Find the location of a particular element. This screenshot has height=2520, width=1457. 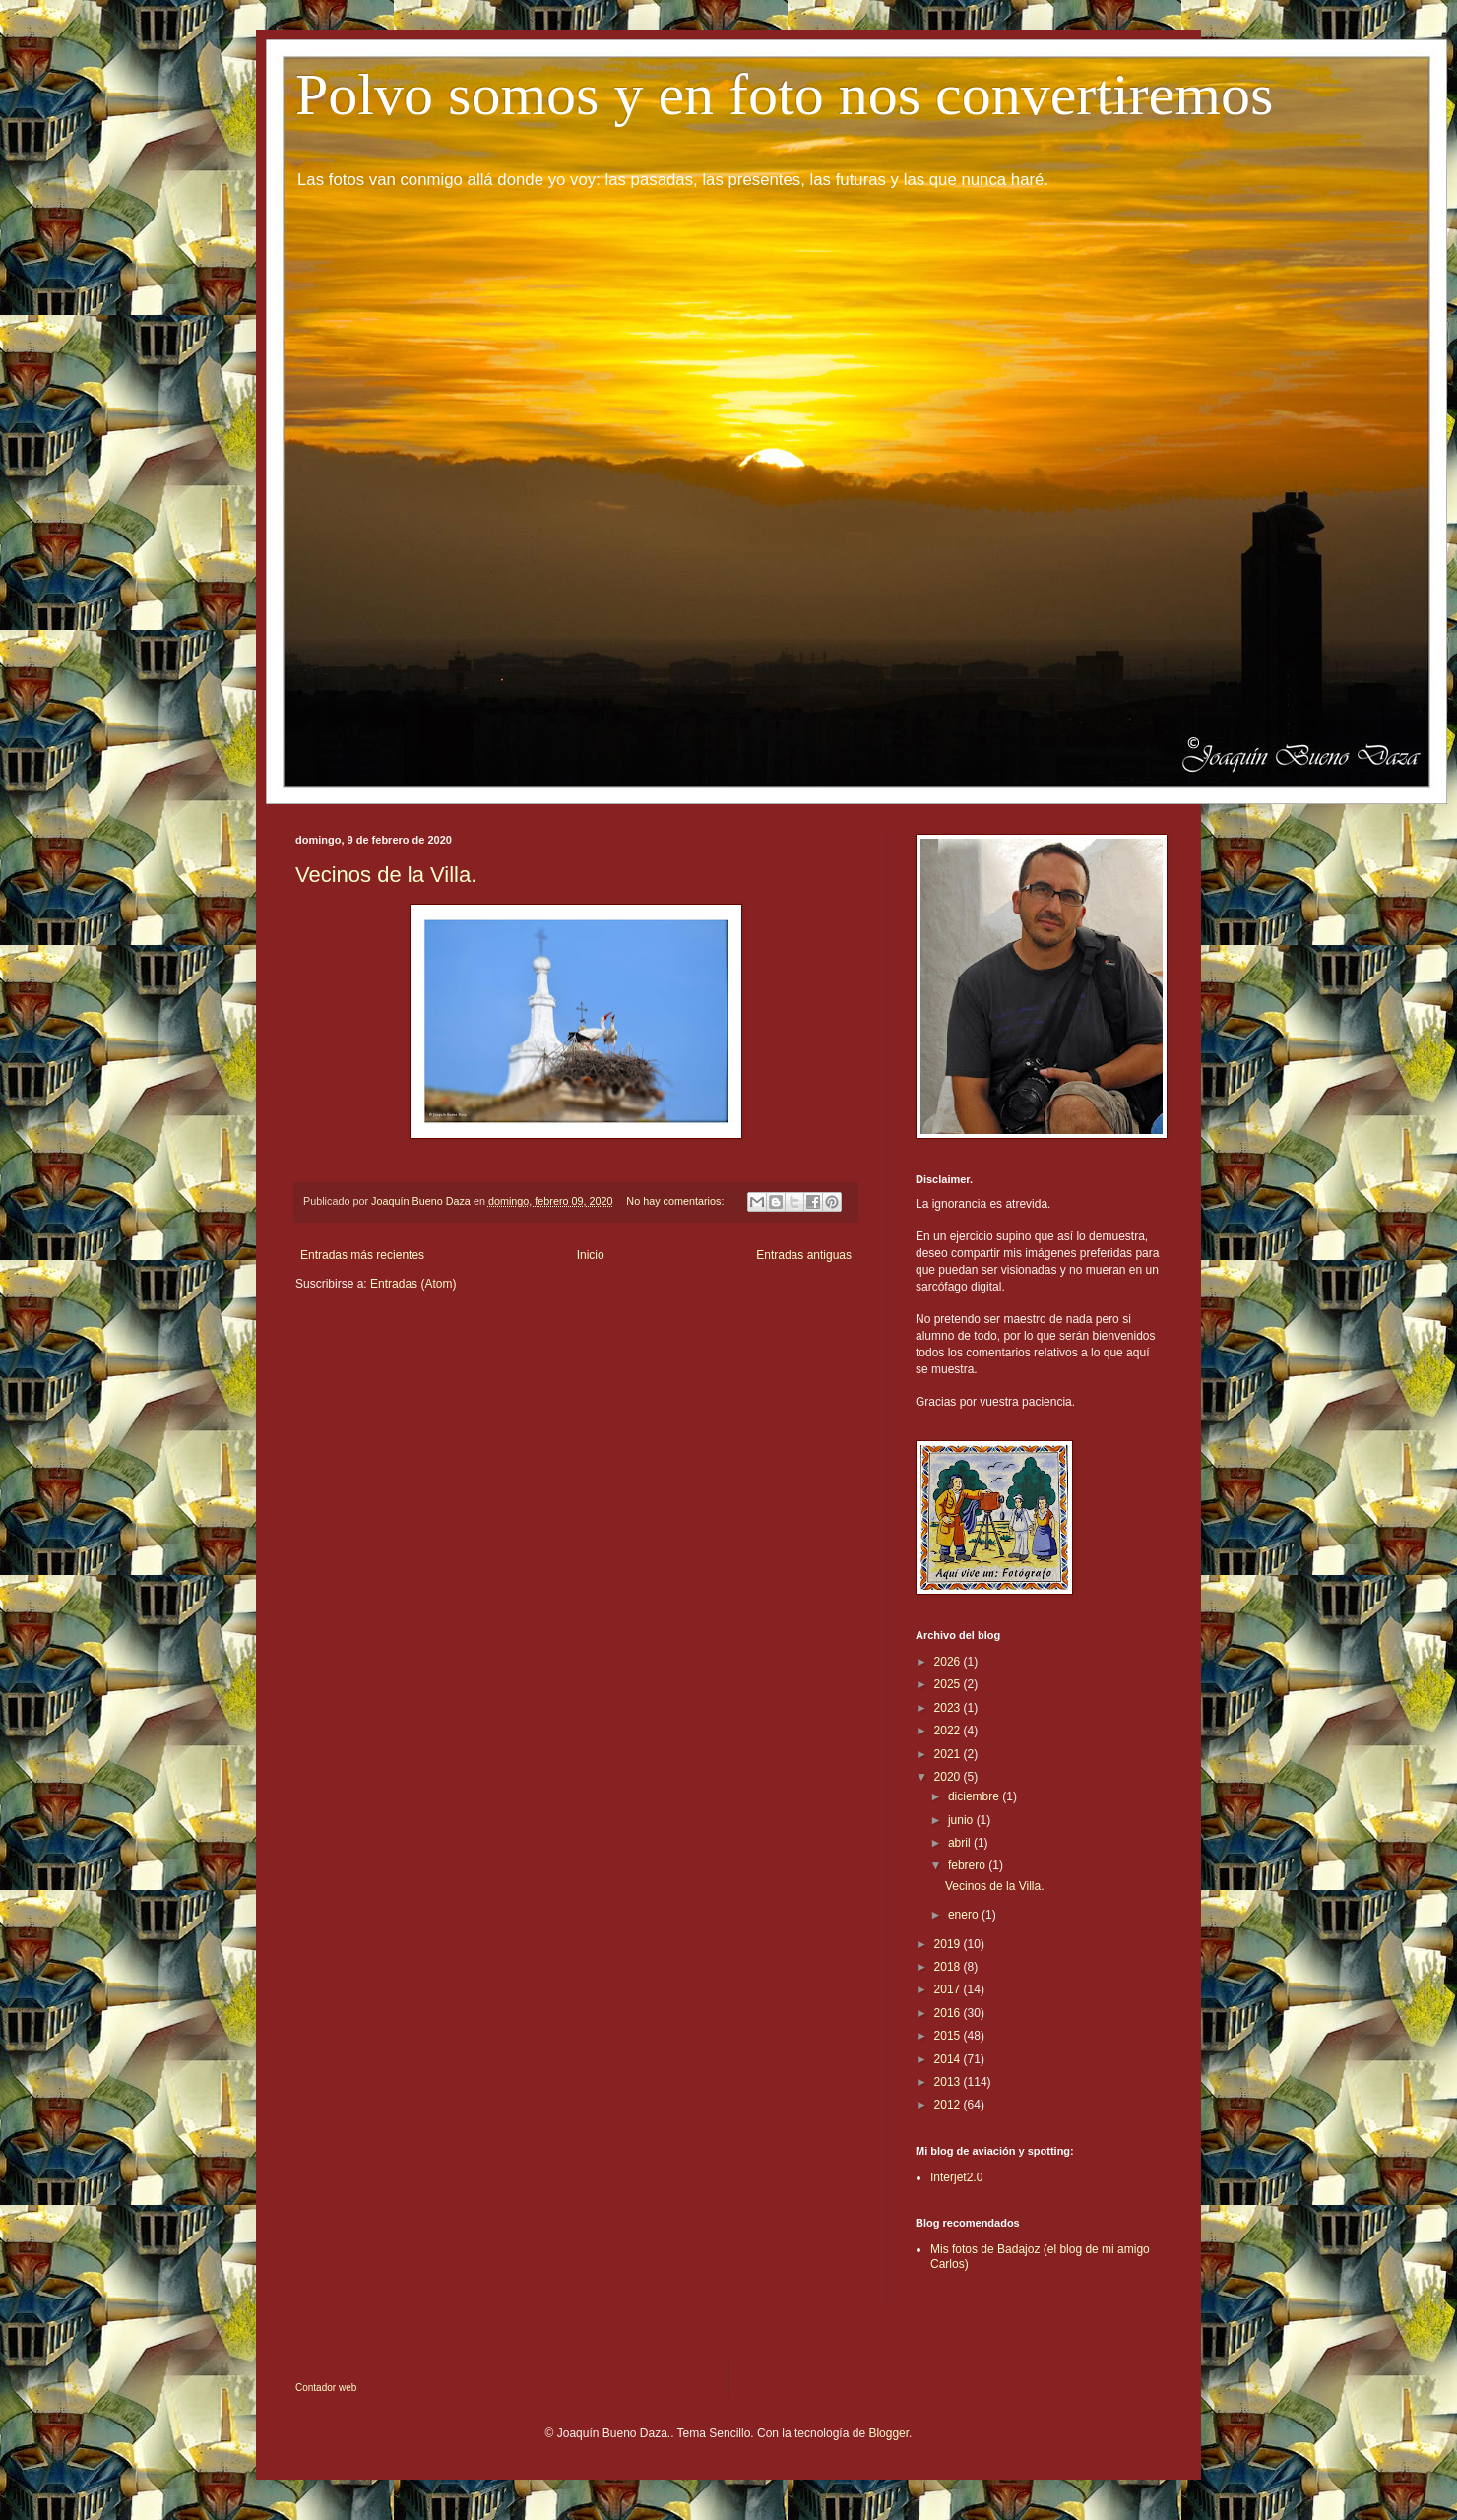

2013 is located at coordinates (949, 2082).